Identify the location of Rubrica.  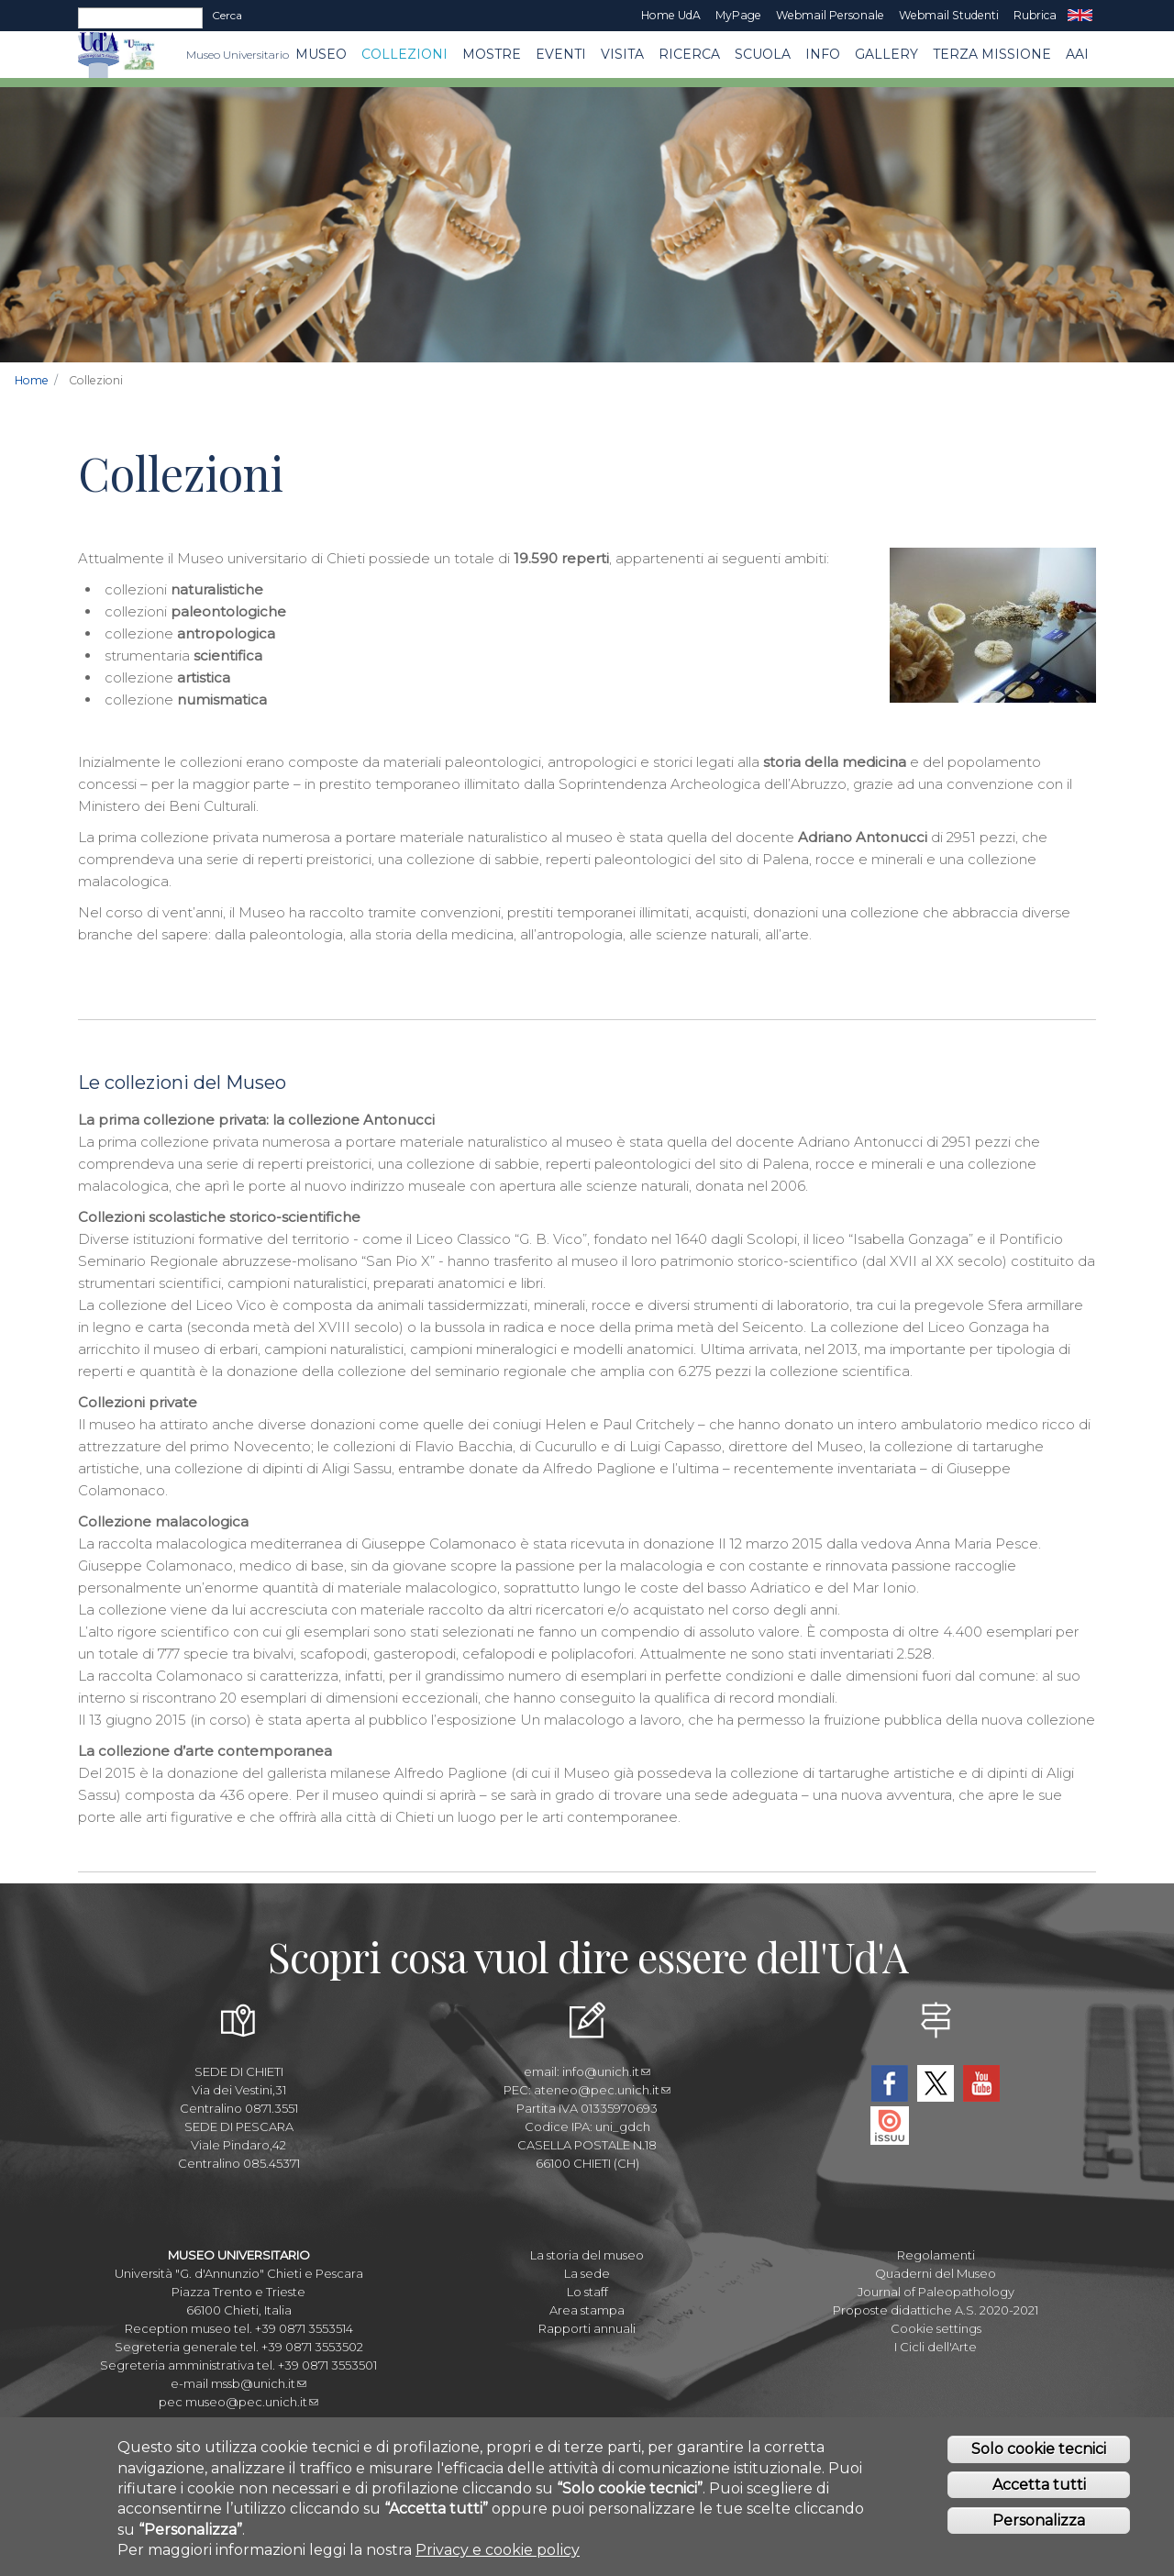
(1035, 15).